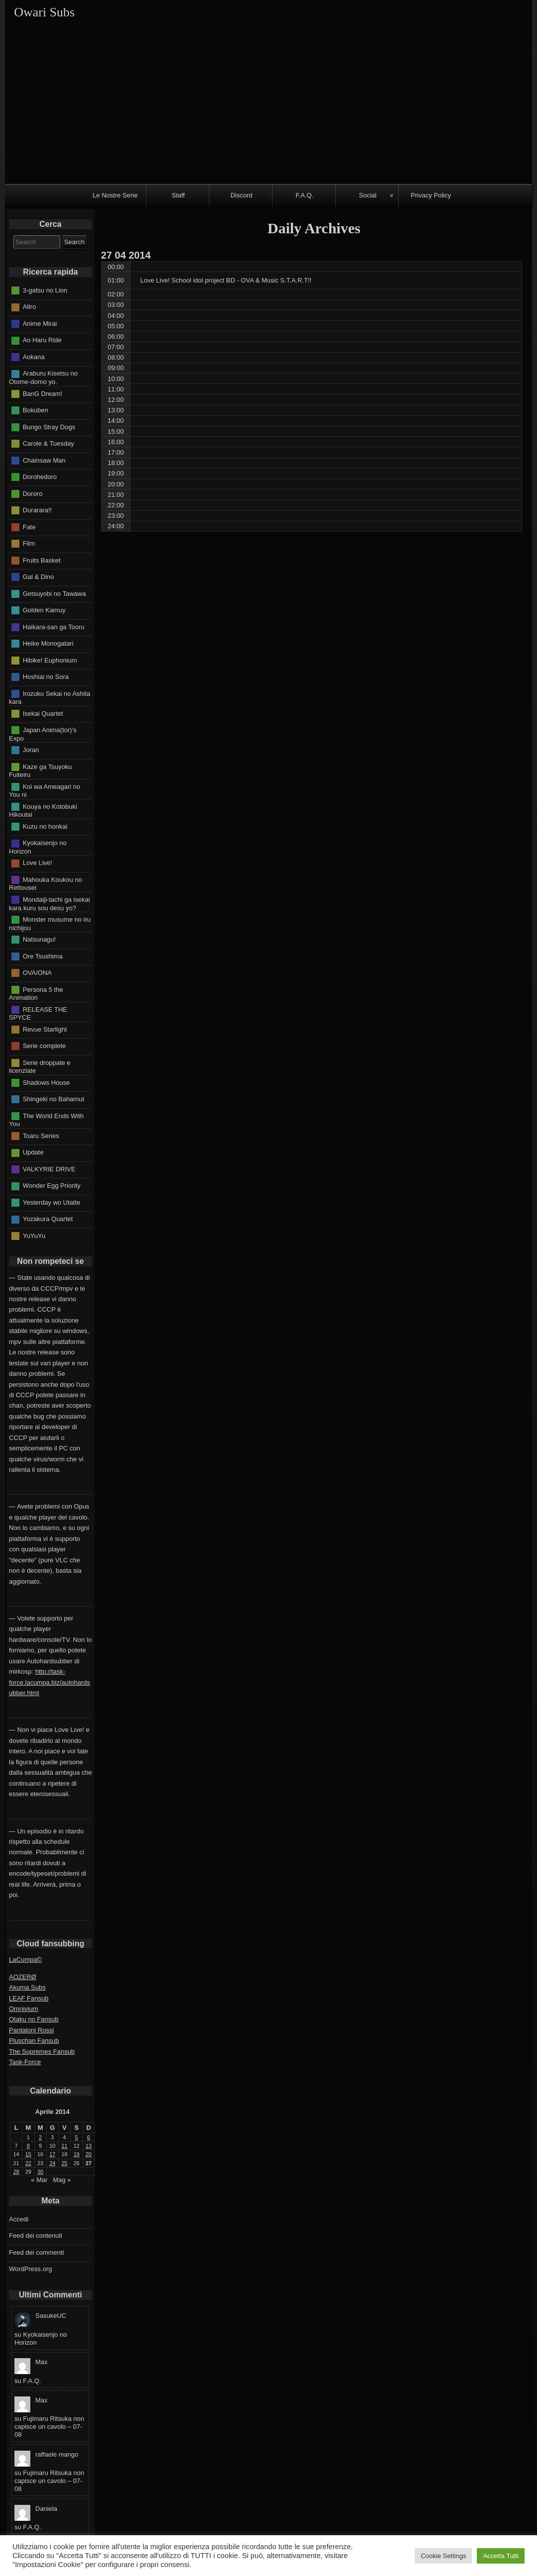 The height and width of the screenshot is (2576, 537). What do you see at coordinates (178, 195) in the screenshot?
I see `Staff` at bounding box center [178, 195].